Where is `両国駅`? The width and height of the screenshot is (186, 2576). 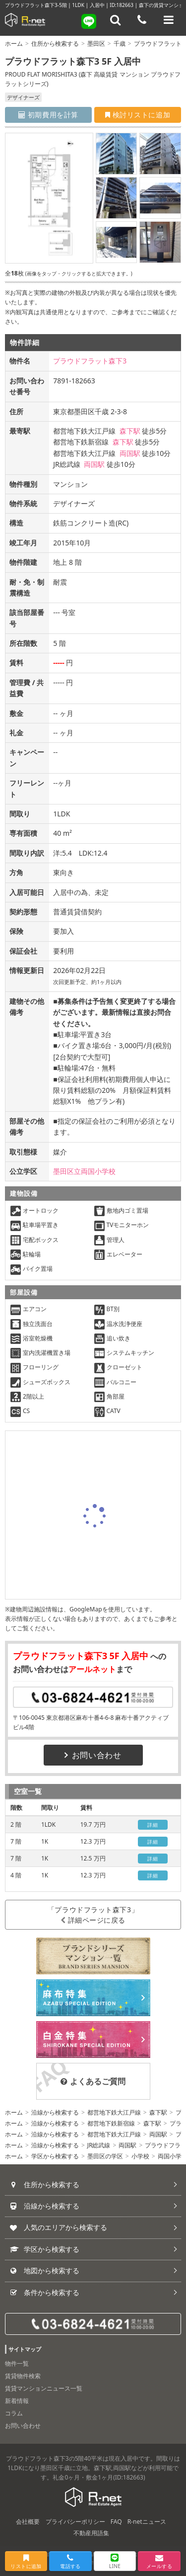 両国駅 is located at coordinates (130, 453).